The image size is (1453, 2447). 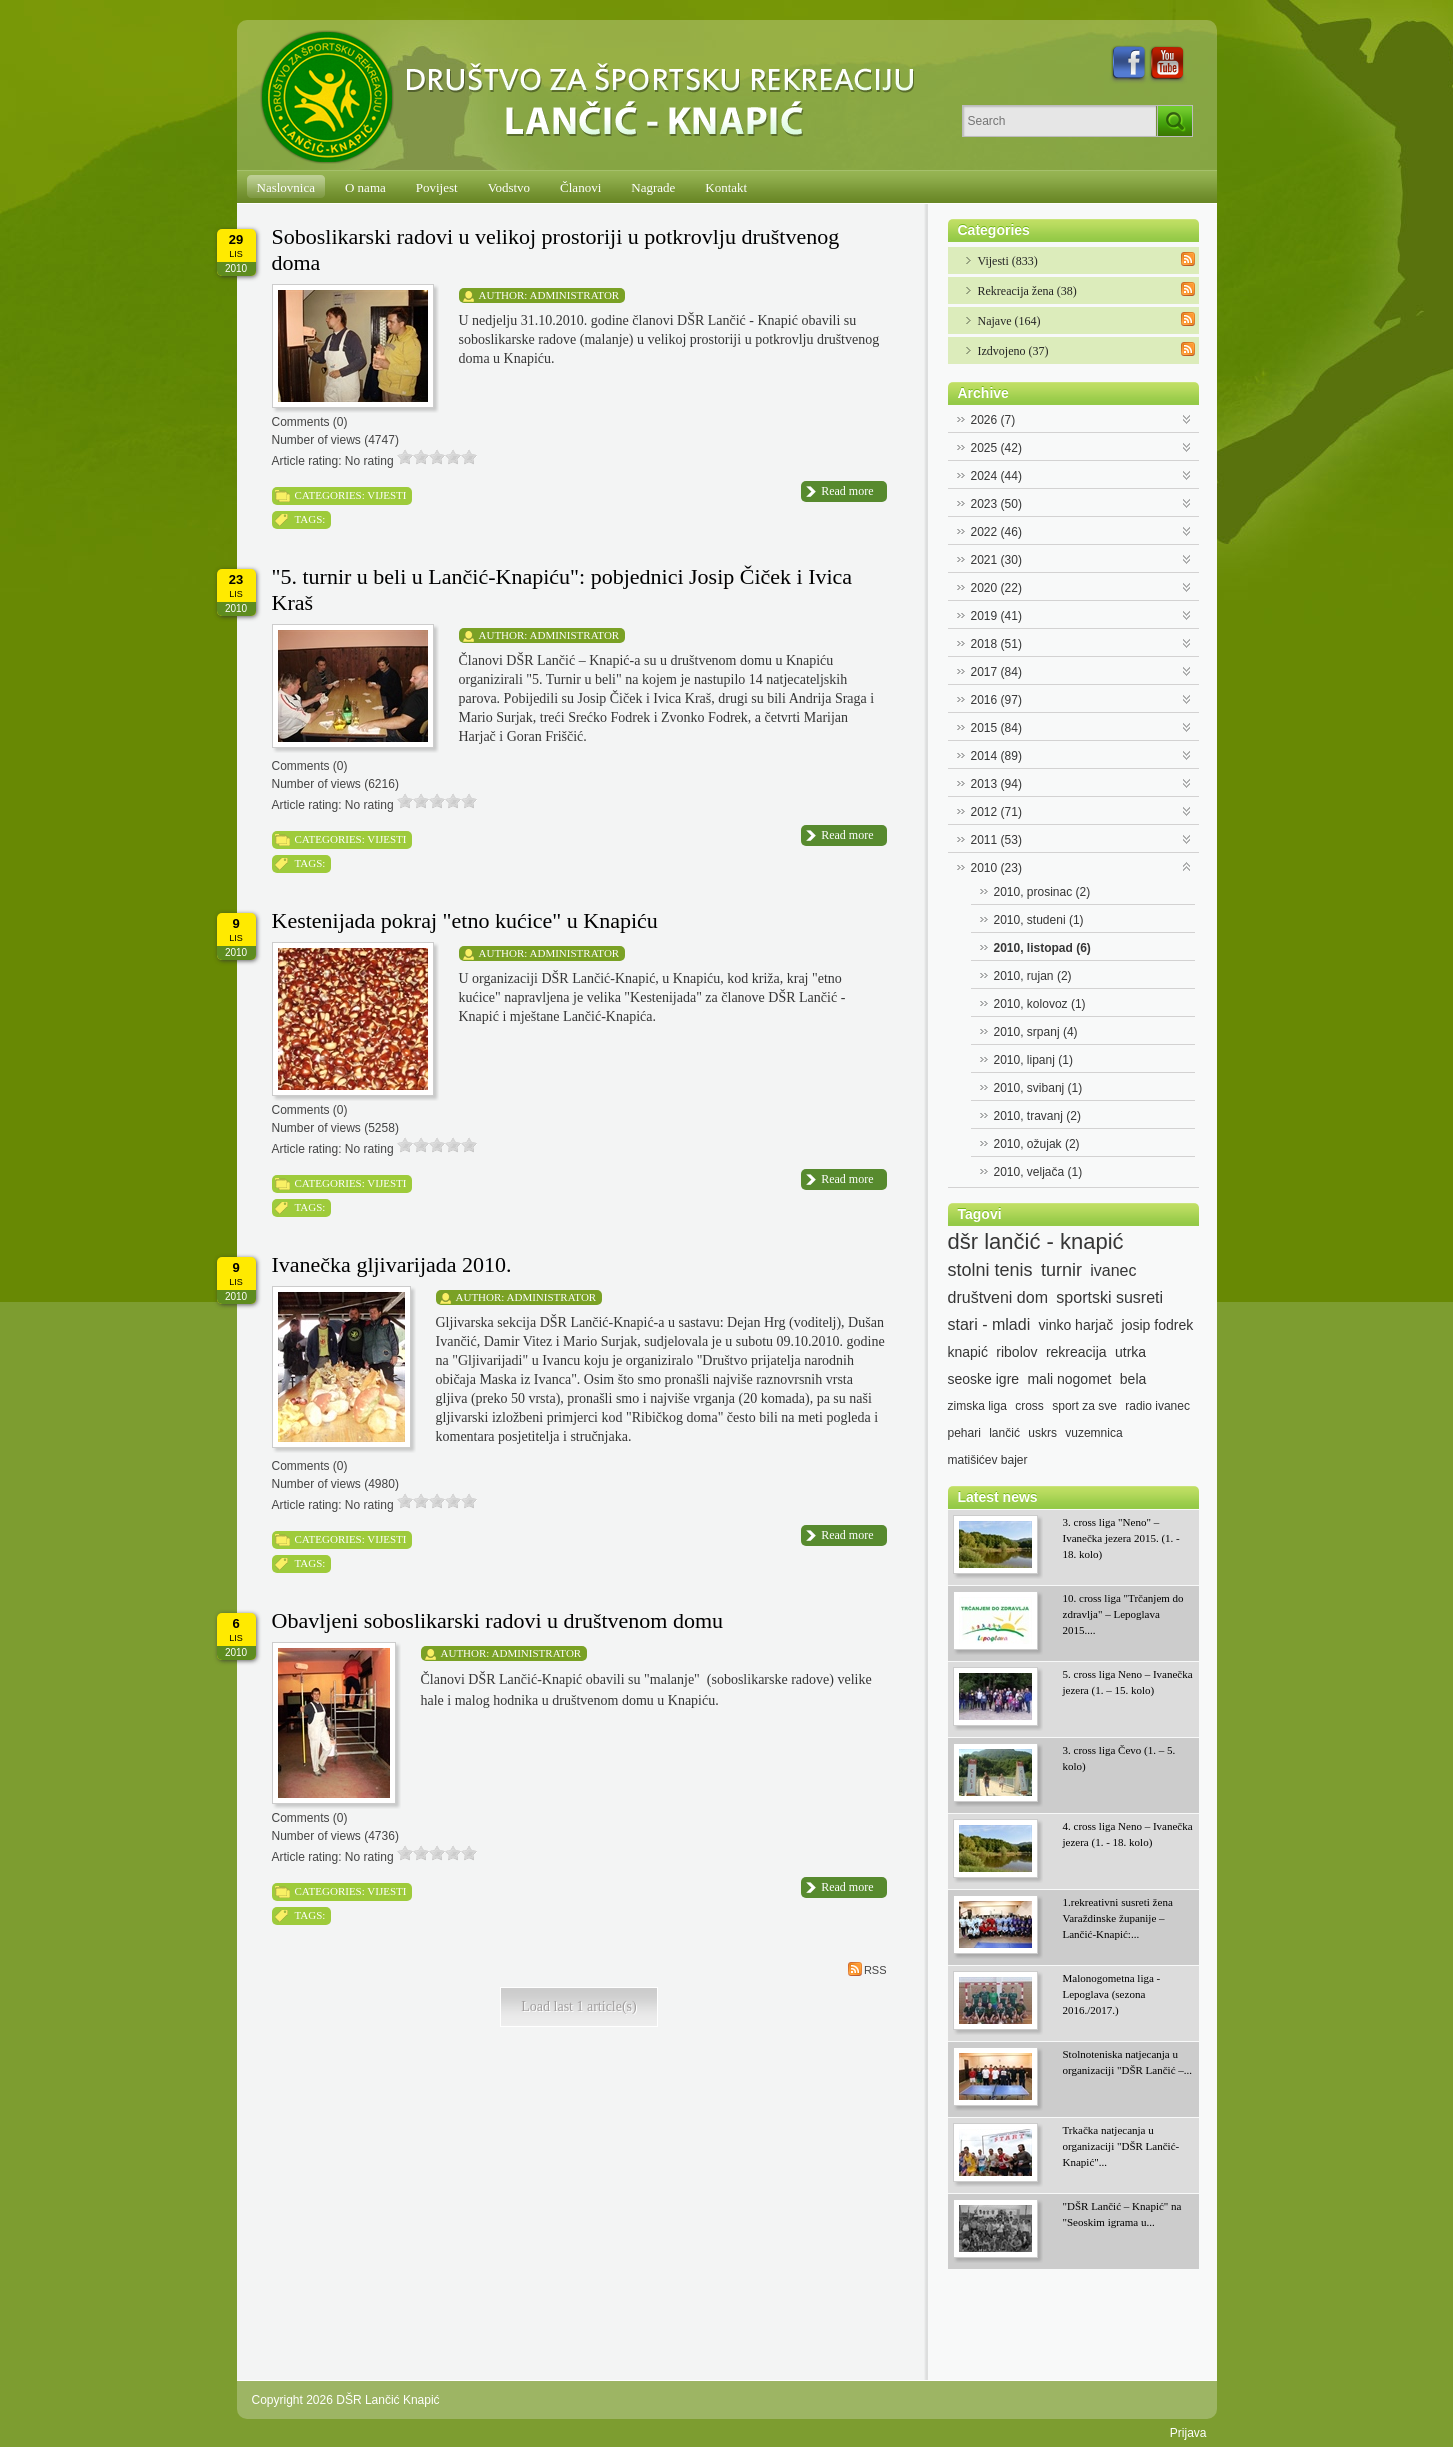 What do you see at coordinates (996, 644) in the screenshot?
I see `2018` at bounding box center [996, 644].